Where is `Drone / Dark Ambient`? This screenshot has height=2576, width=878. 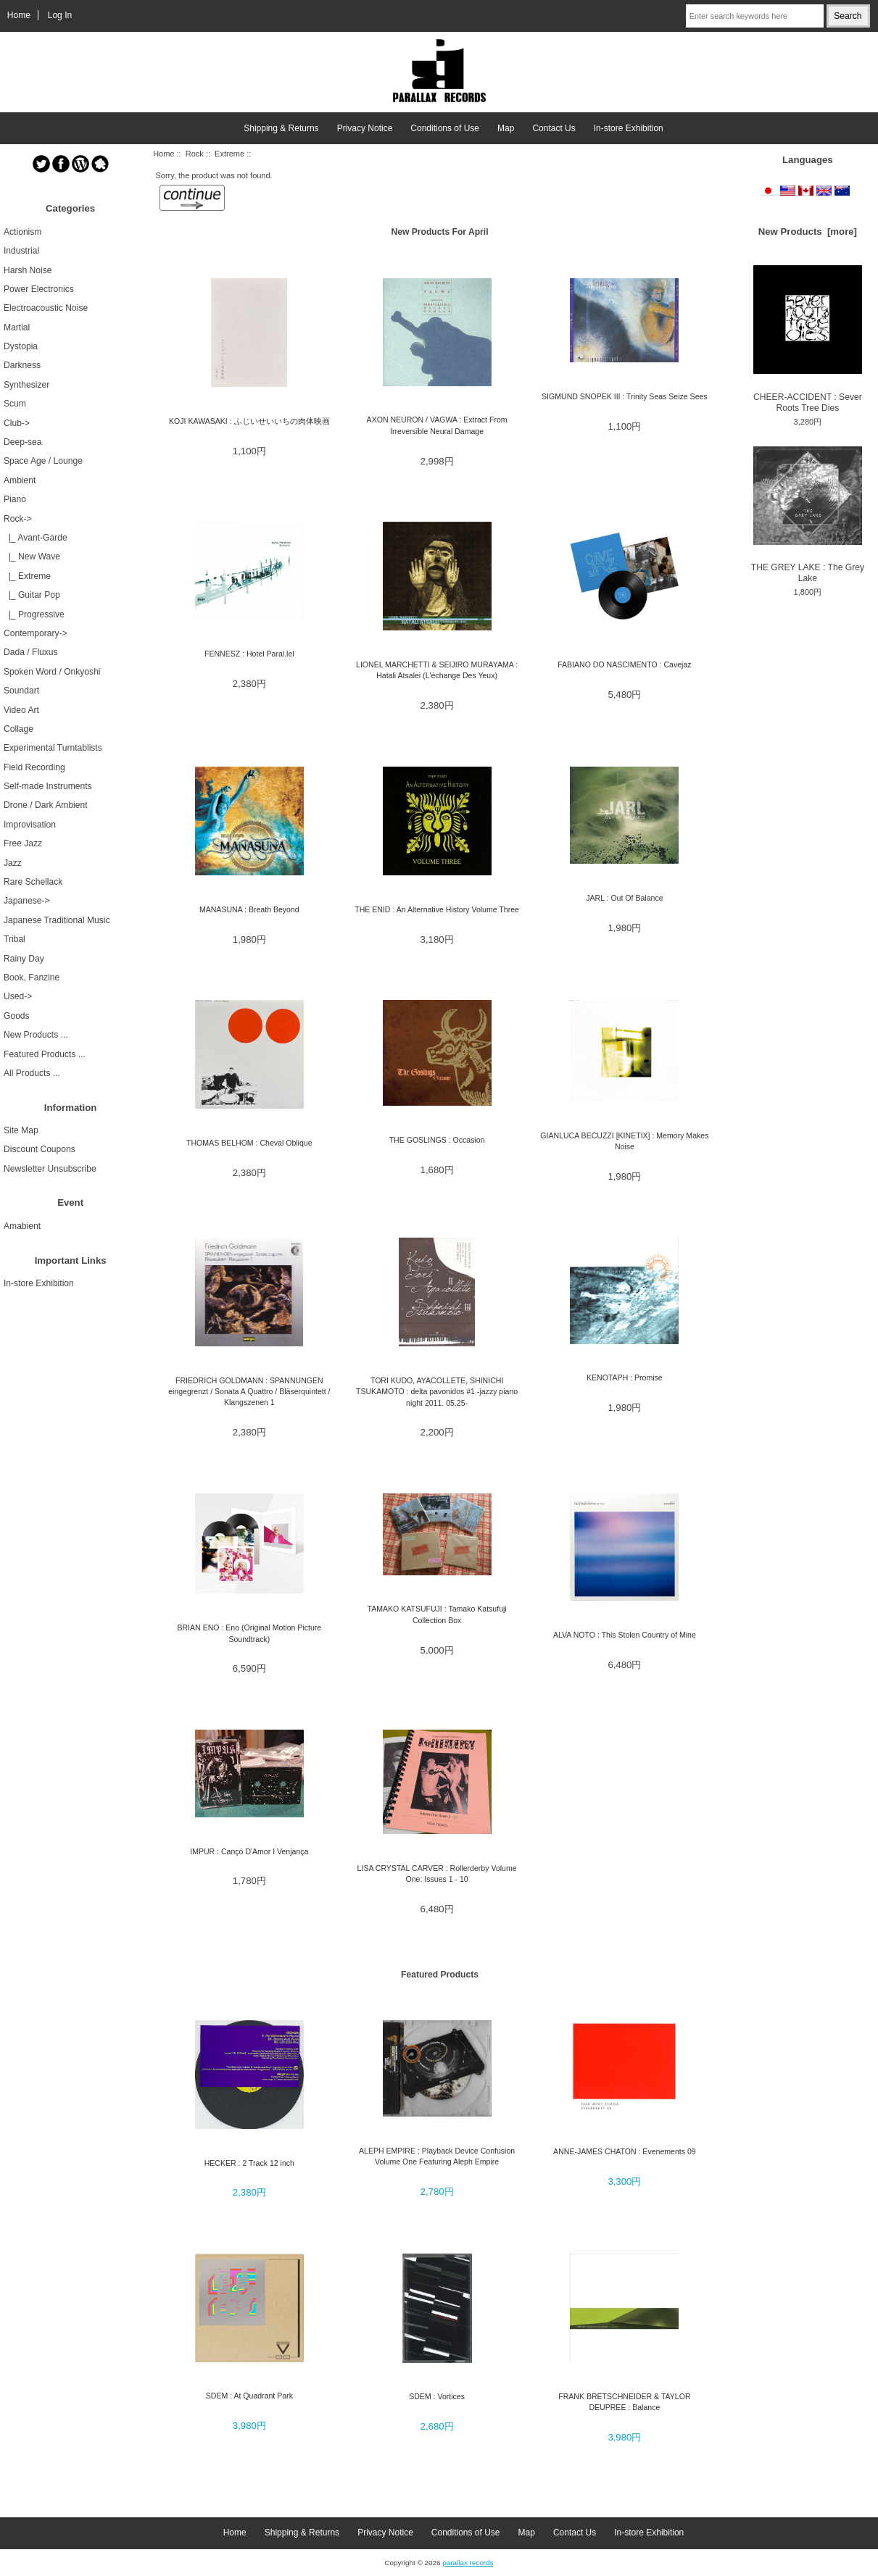 Drone / Dark Ambient is located at coordinates (46, 805).